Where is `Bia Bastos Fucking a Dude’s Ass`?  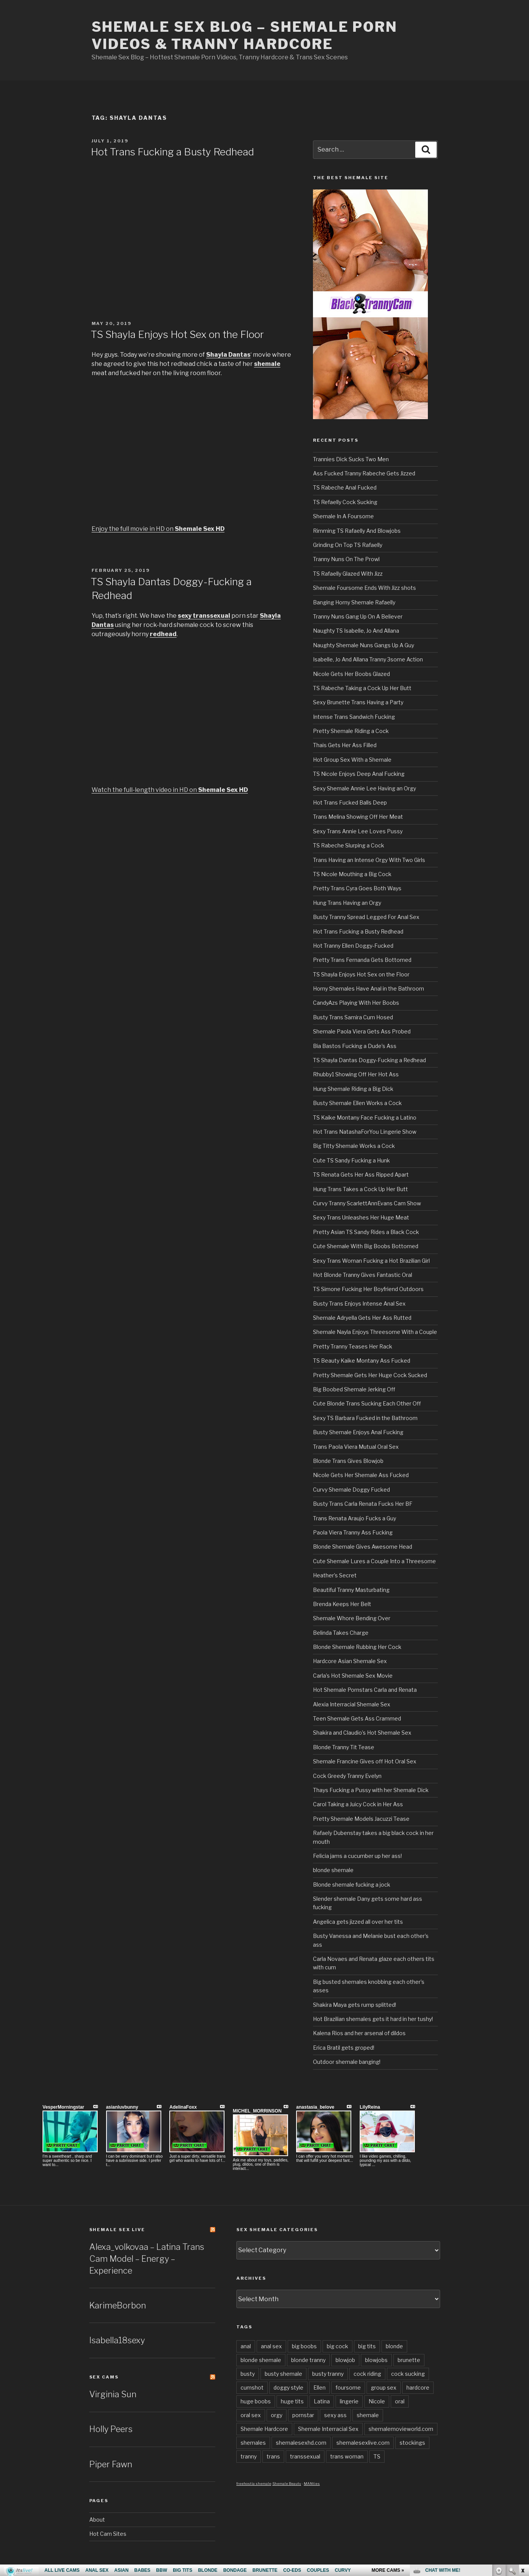
Bia Bastos Fucking a Dude’s Ass is located at coordinates (354, 1046).